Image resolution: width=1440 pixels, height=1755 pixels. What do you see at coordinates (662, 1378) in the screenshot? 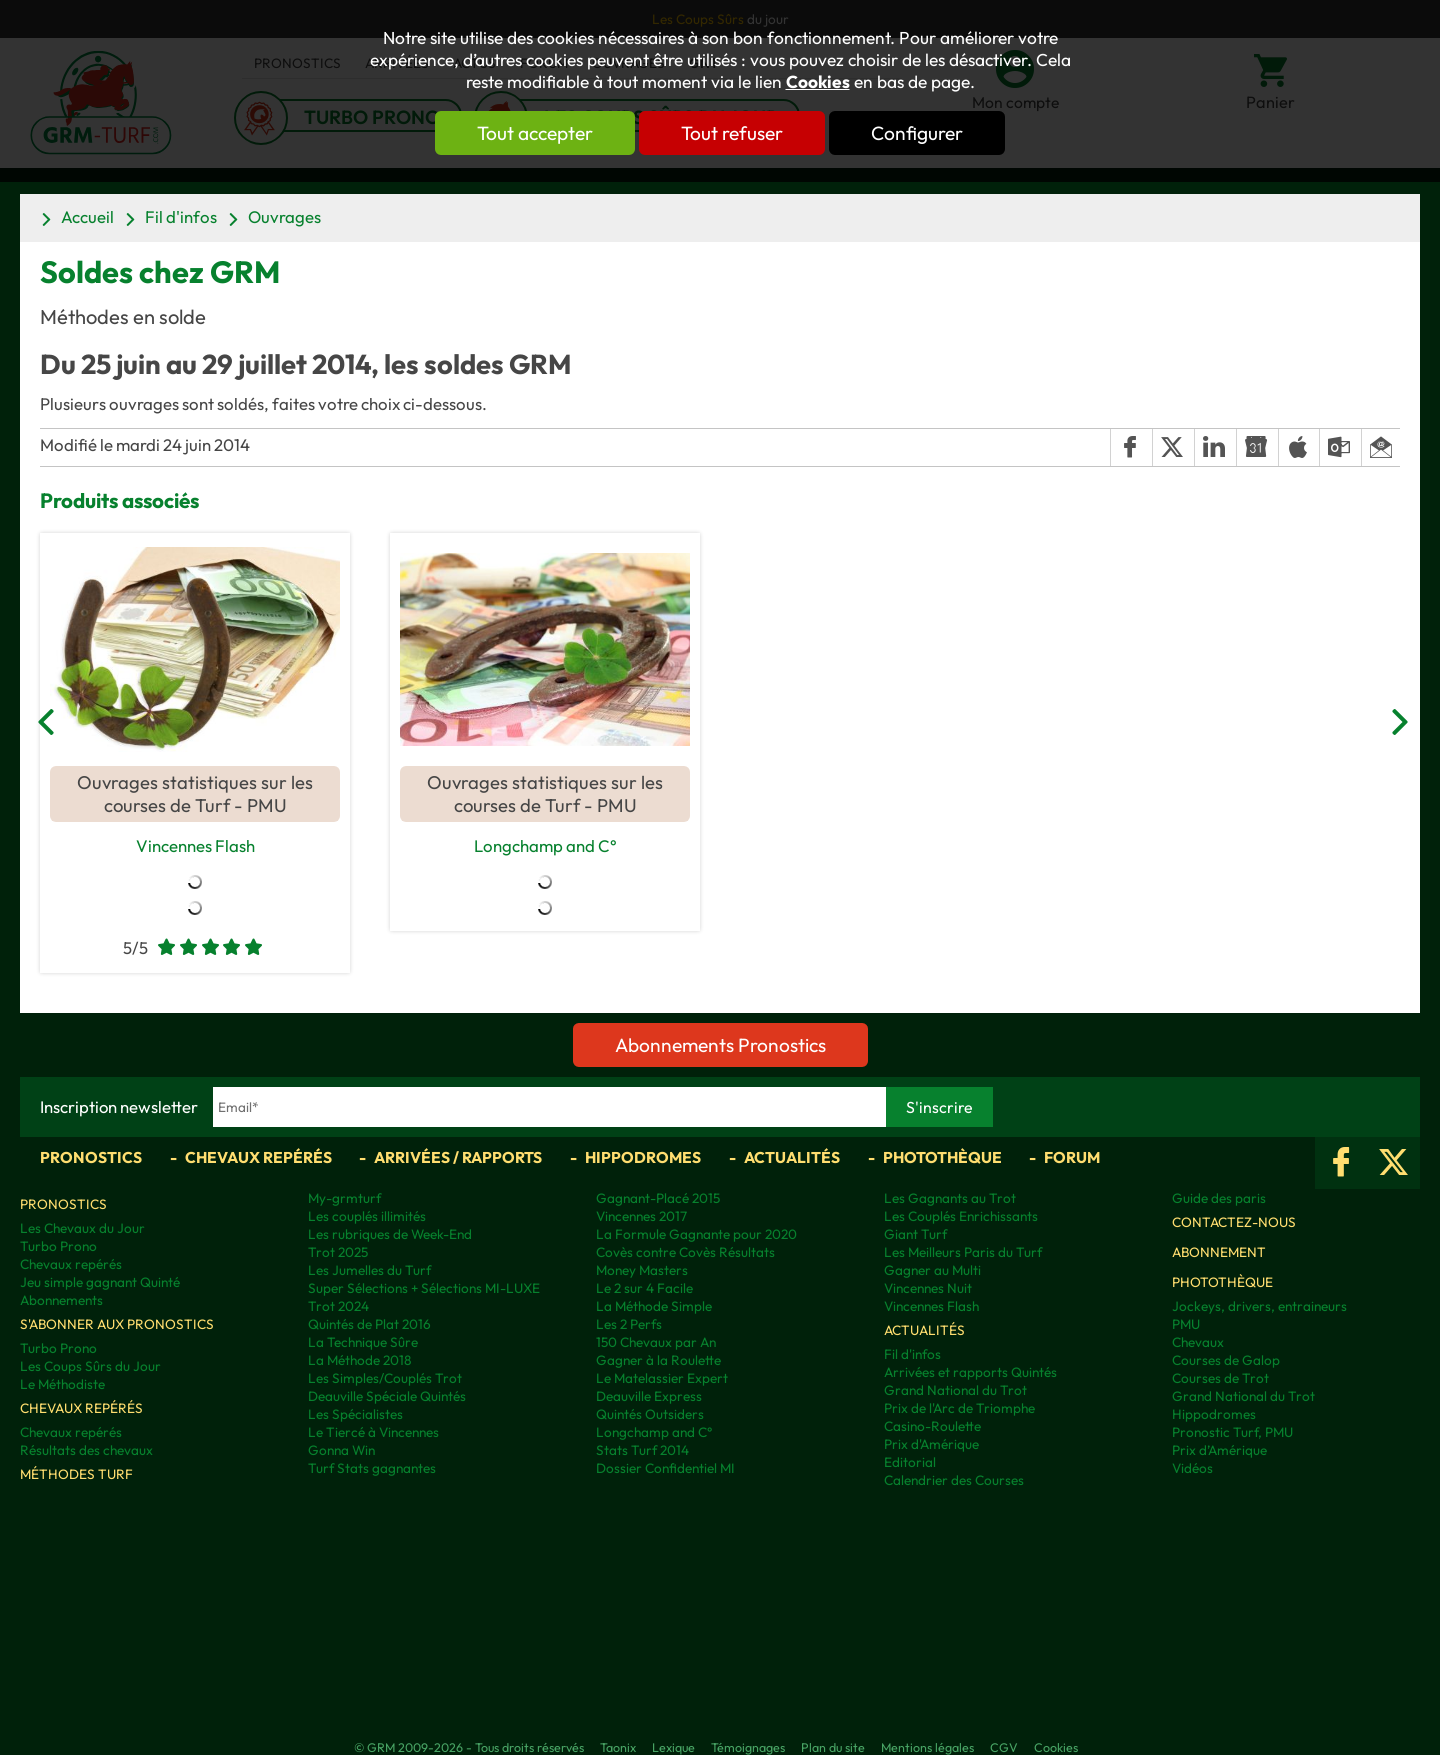
I see `Le Matelassier Expert` at bounding box center [662, 1378].